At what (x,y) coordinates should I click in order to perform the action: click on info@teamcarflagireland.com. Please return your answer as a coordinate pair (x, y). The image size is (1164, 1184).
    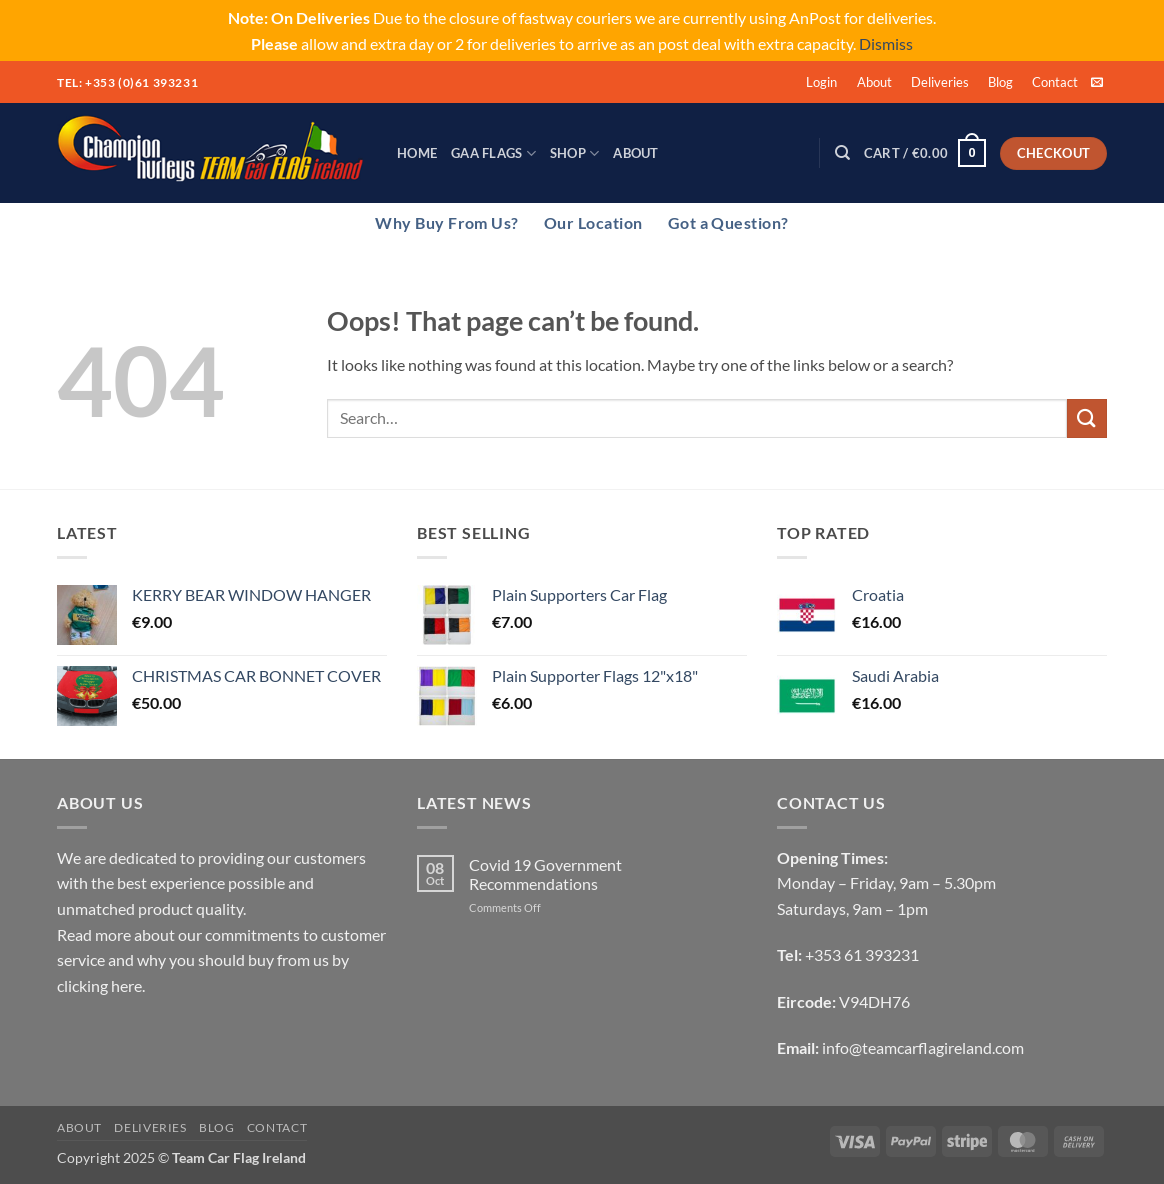
    Looking at the image, I should click on (923, 1047).